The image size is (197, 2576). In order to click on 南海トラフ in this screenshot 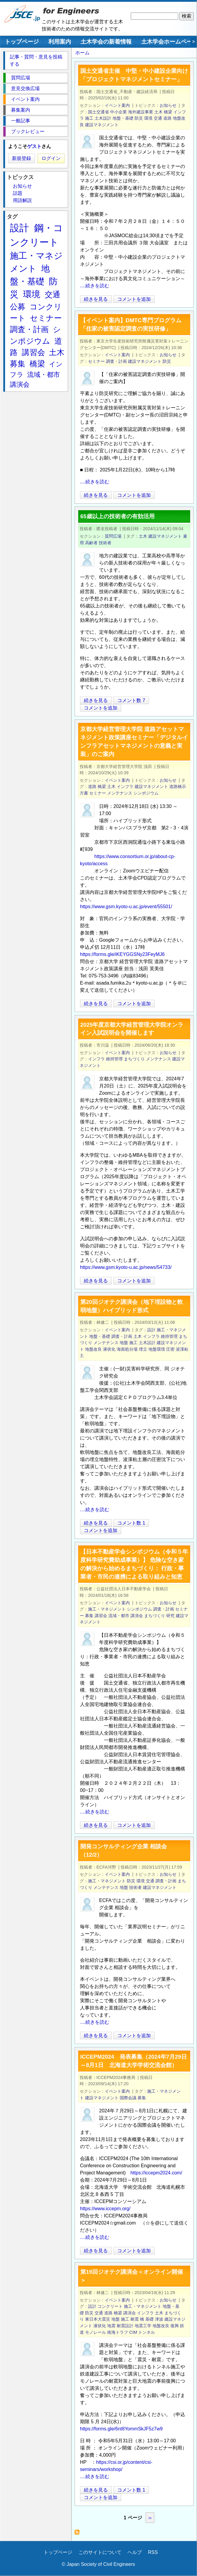, I will do `click(117, 2332)`.